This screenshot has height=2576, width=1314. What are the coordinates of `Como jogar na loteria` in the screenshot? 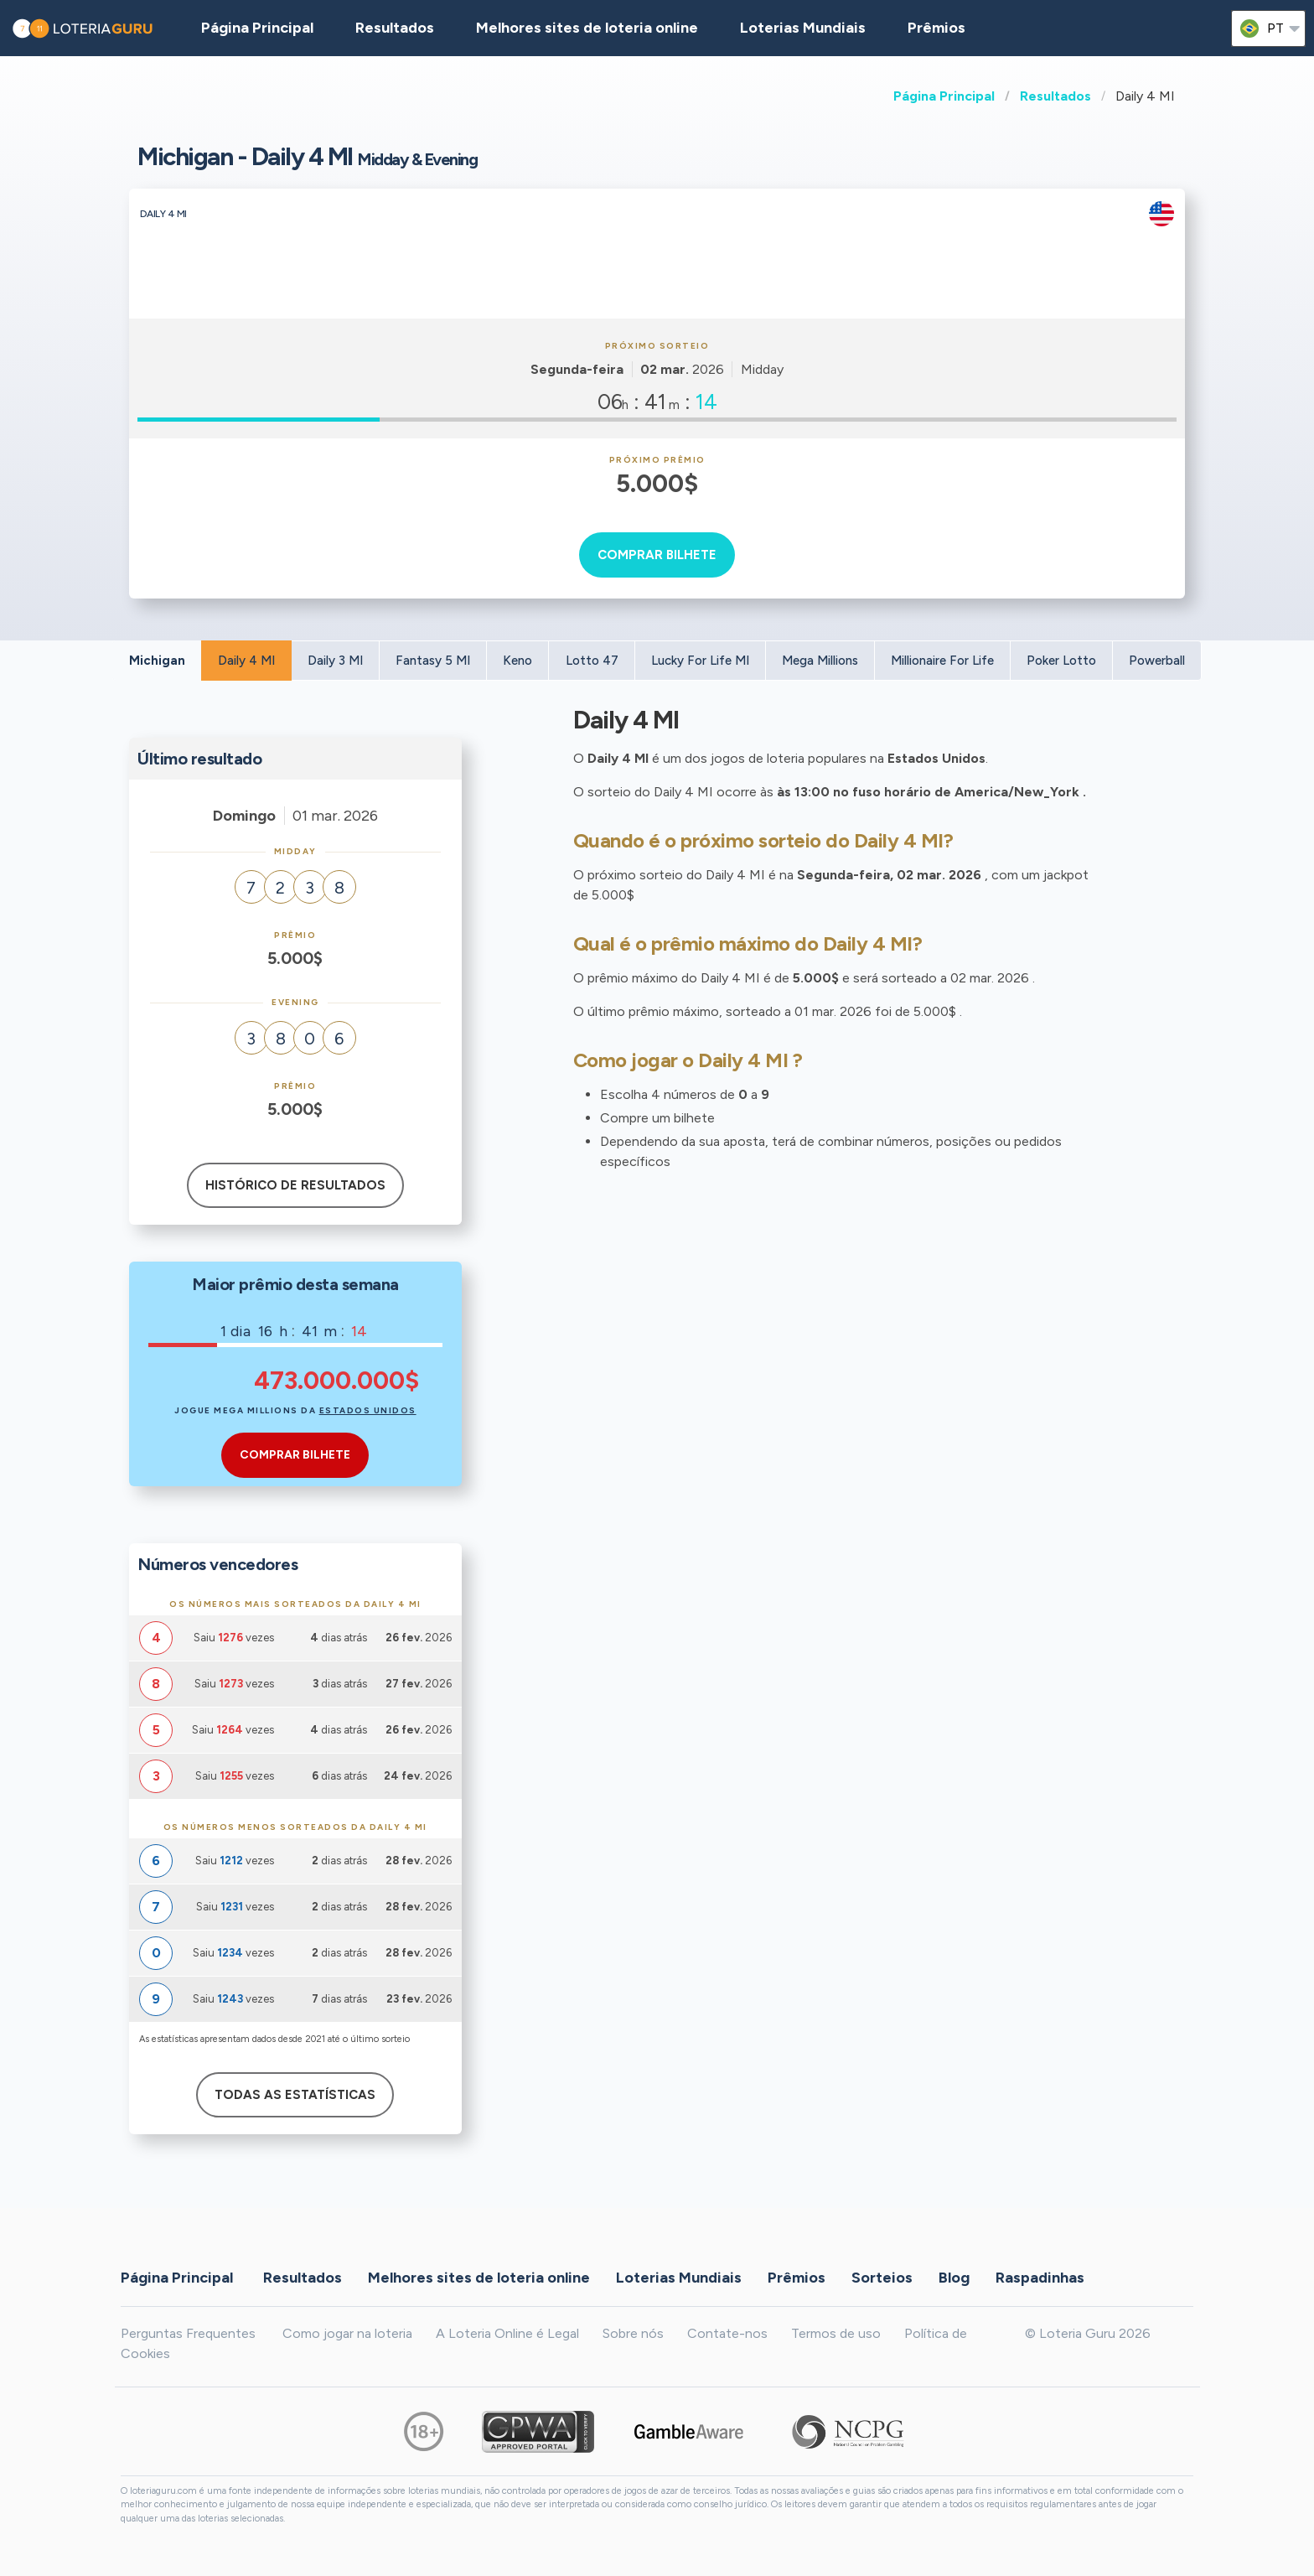 It's located at (347, 2333).